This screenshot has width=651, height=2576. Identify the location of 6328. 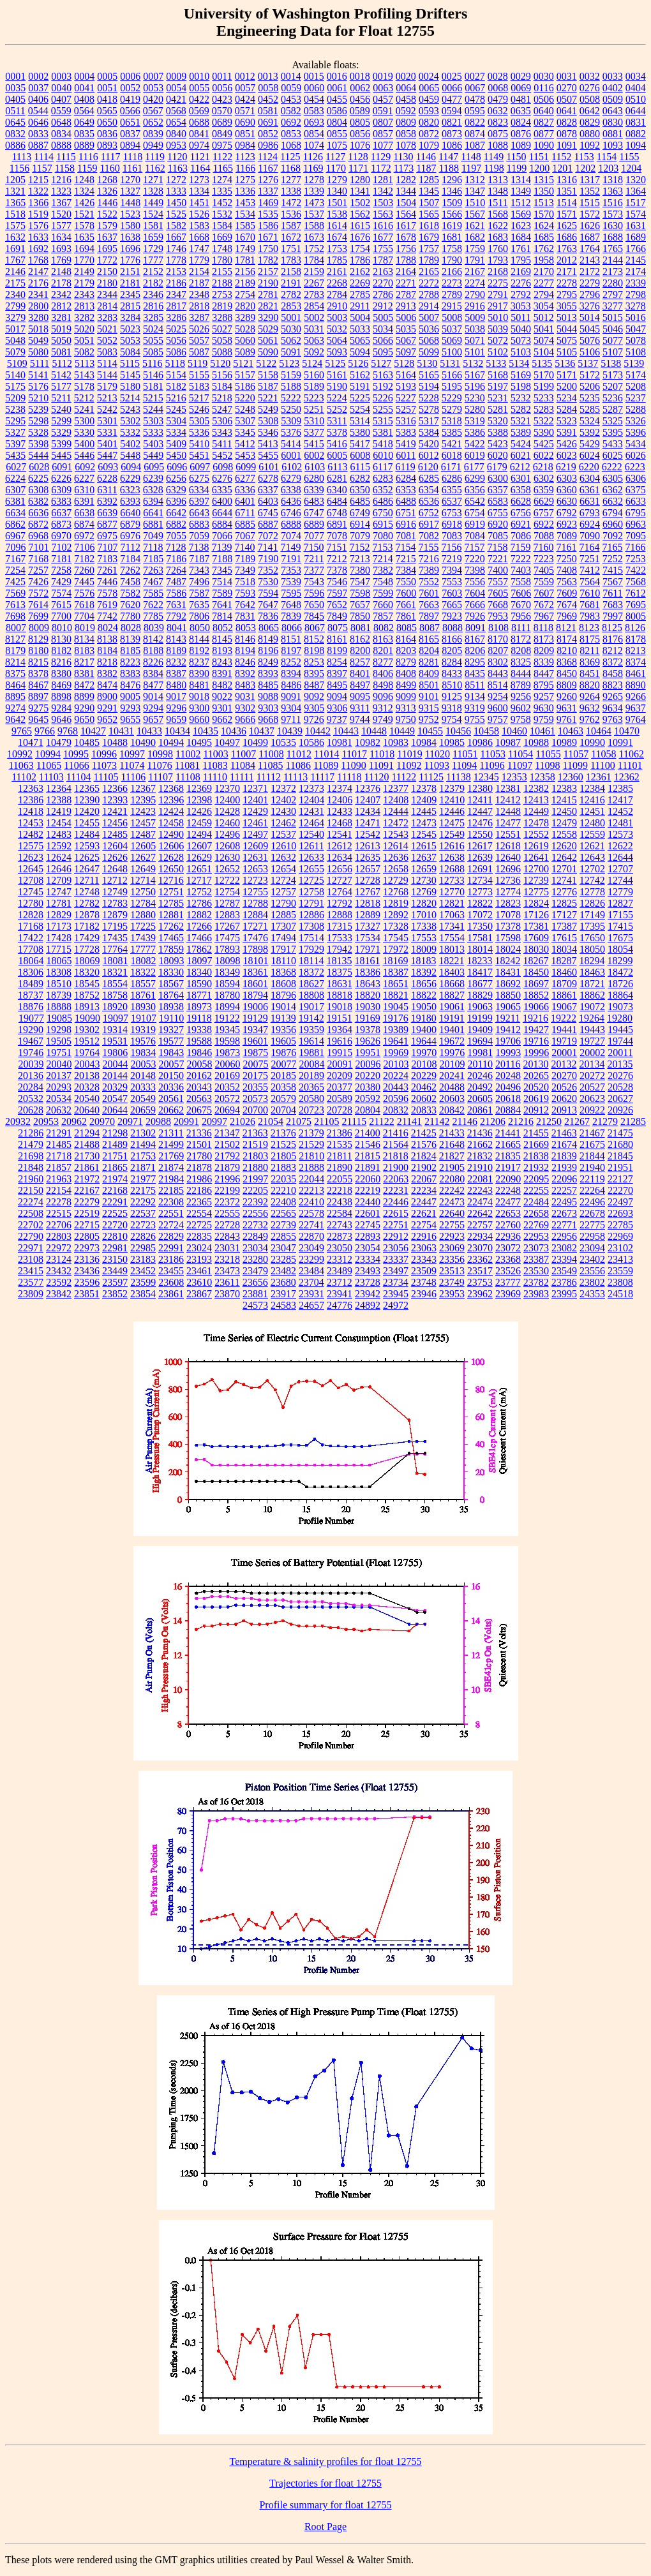
(153, 489).